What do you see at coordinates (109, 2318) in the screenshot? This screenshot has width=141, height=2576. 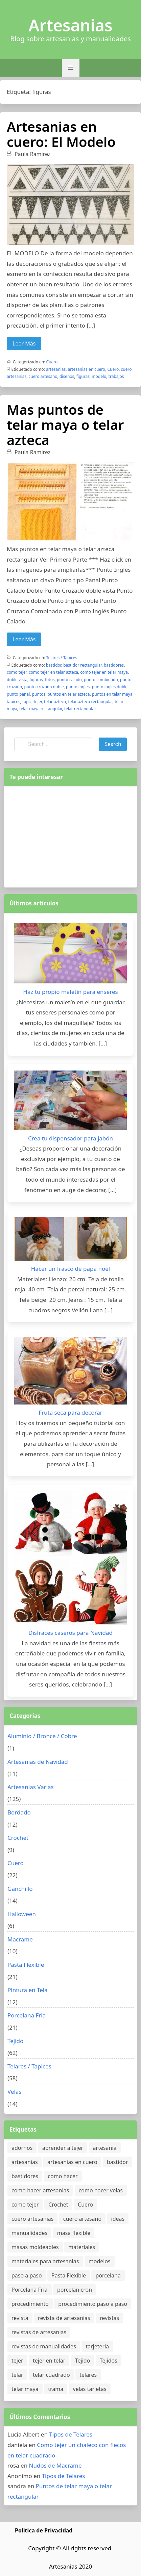 I see `revistas` at bounding box center [109, 2318].